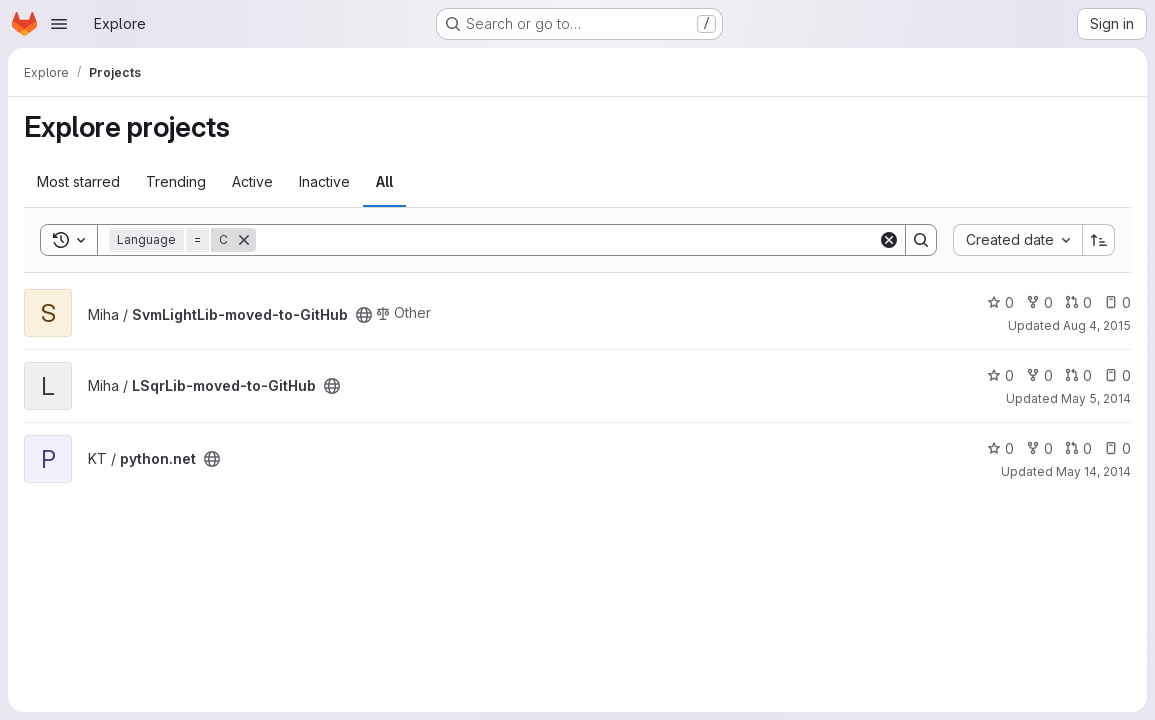 Image resolution: width=1155 pixels, height=720 pixels. Describe the element at coordinates (59, 24) in the screenshot. I see `[Open navigation menu]` at that location.